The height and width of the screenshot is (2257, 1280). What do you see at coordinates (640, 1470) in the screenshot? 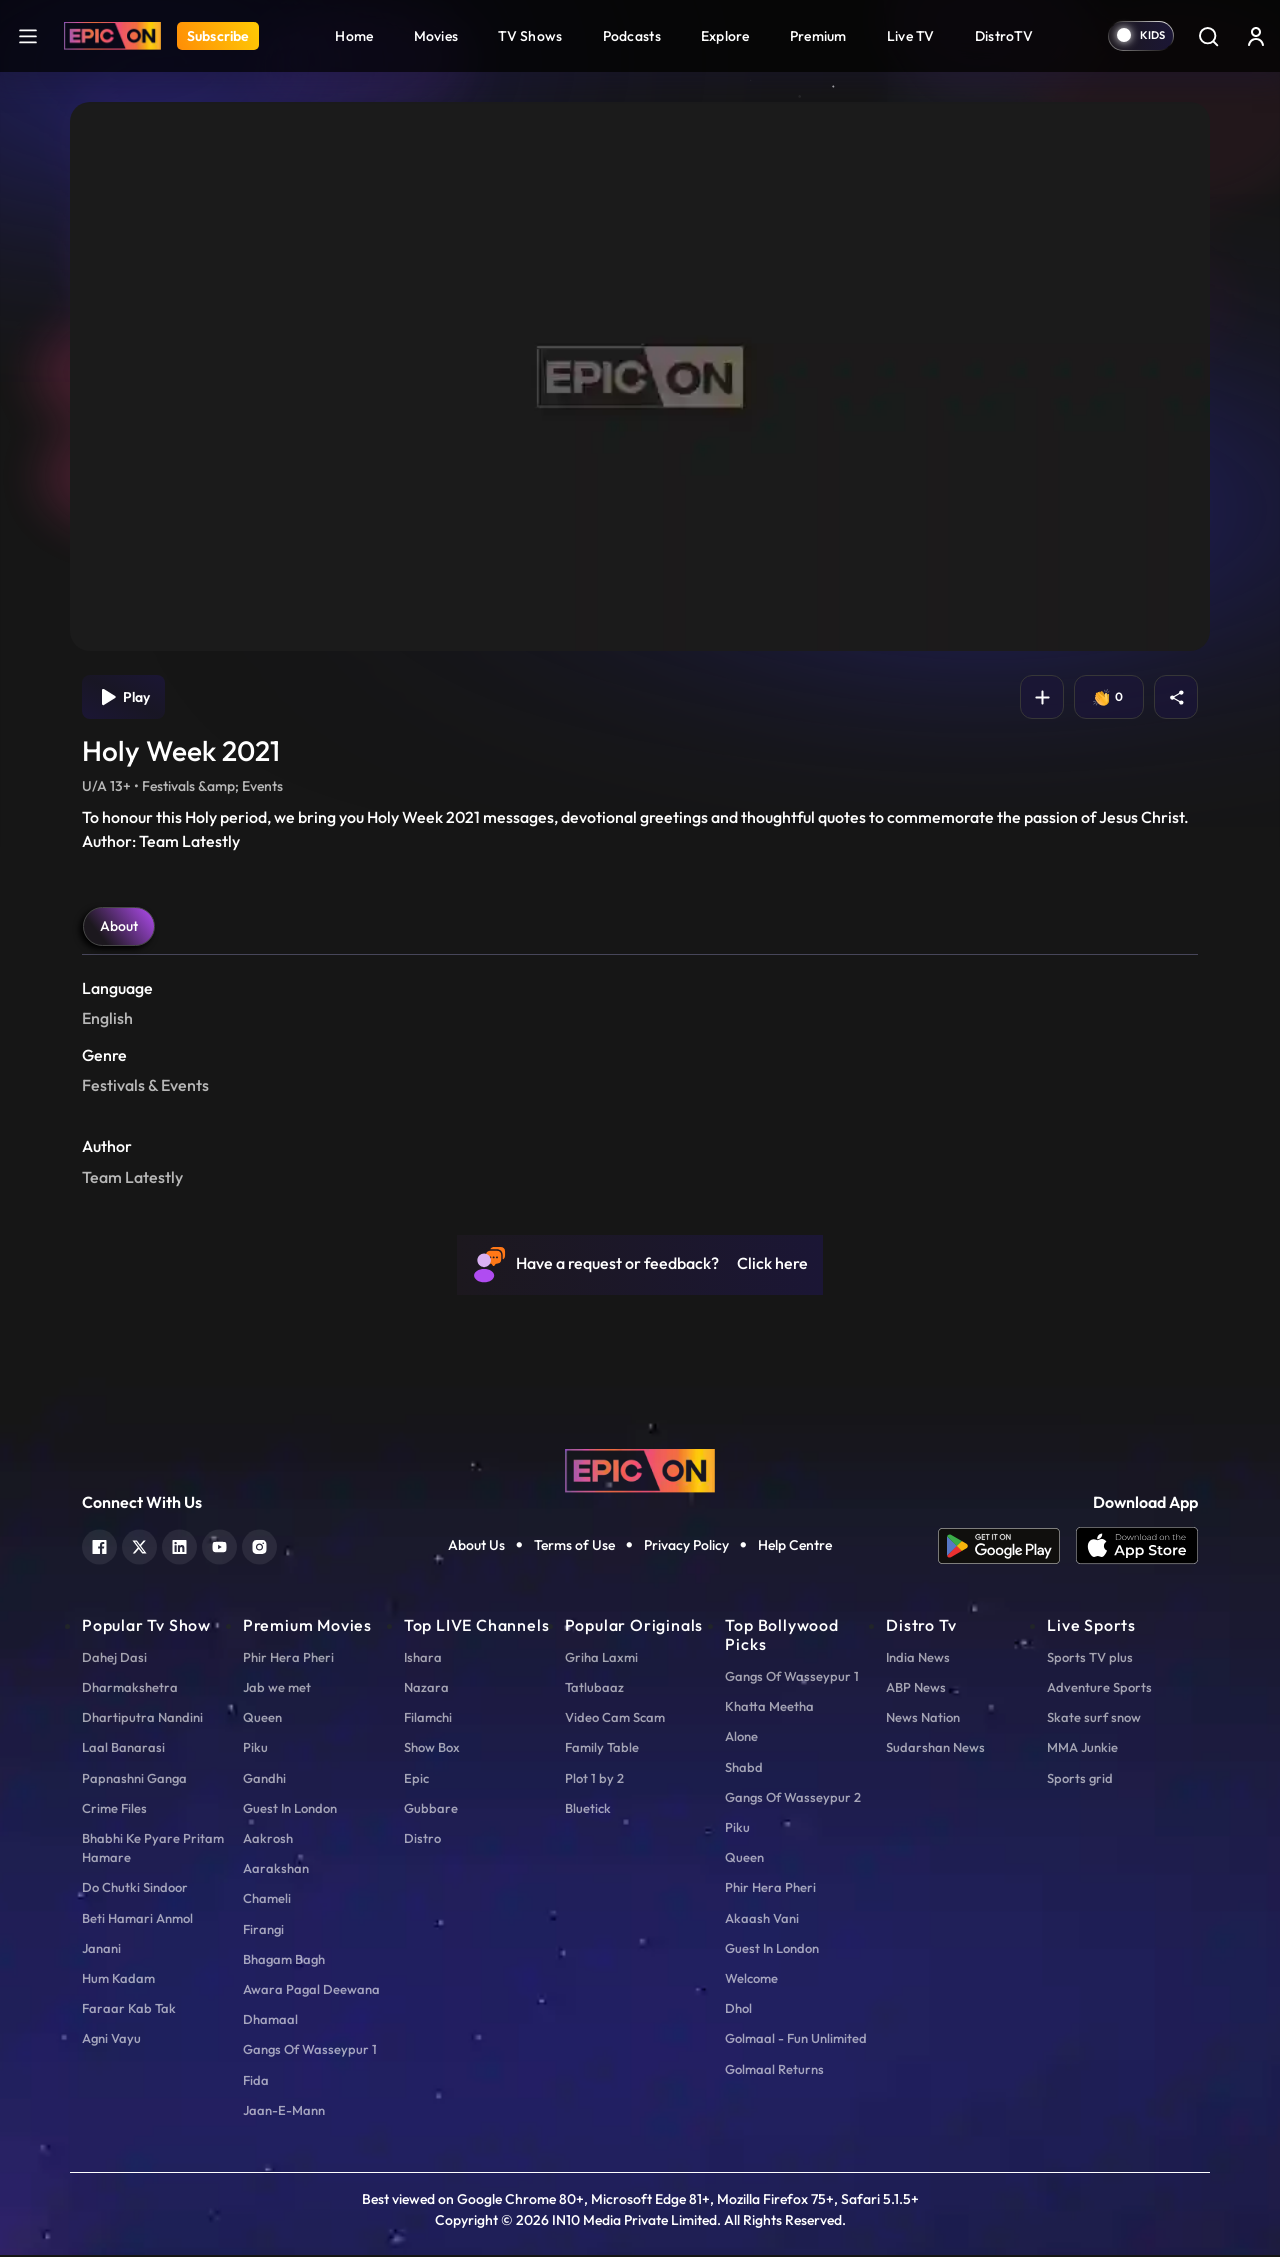
I see `[logo]` at bounding box center [640, 1470].